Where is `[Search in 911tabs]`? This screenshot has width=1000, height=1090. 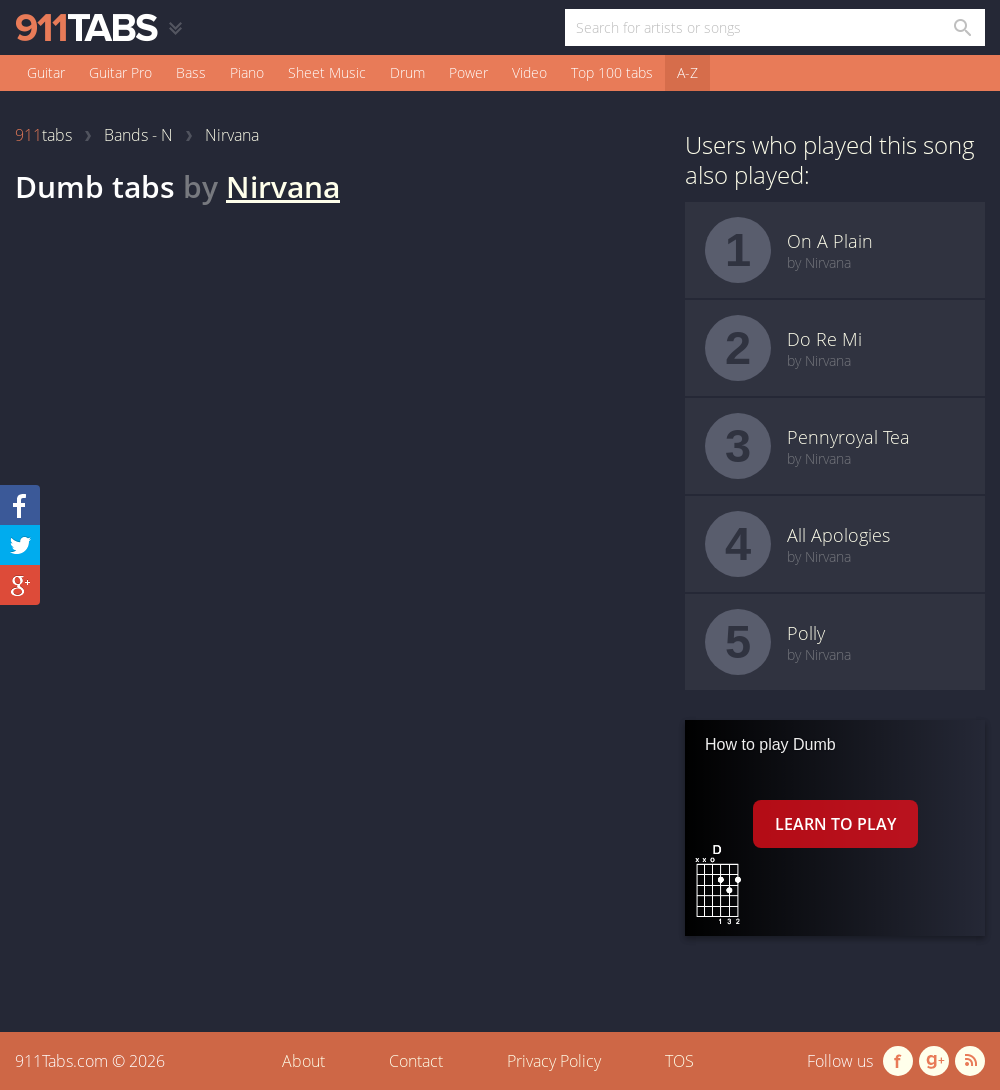 [Search in 911tabs] is located at coordinates (961, 27).